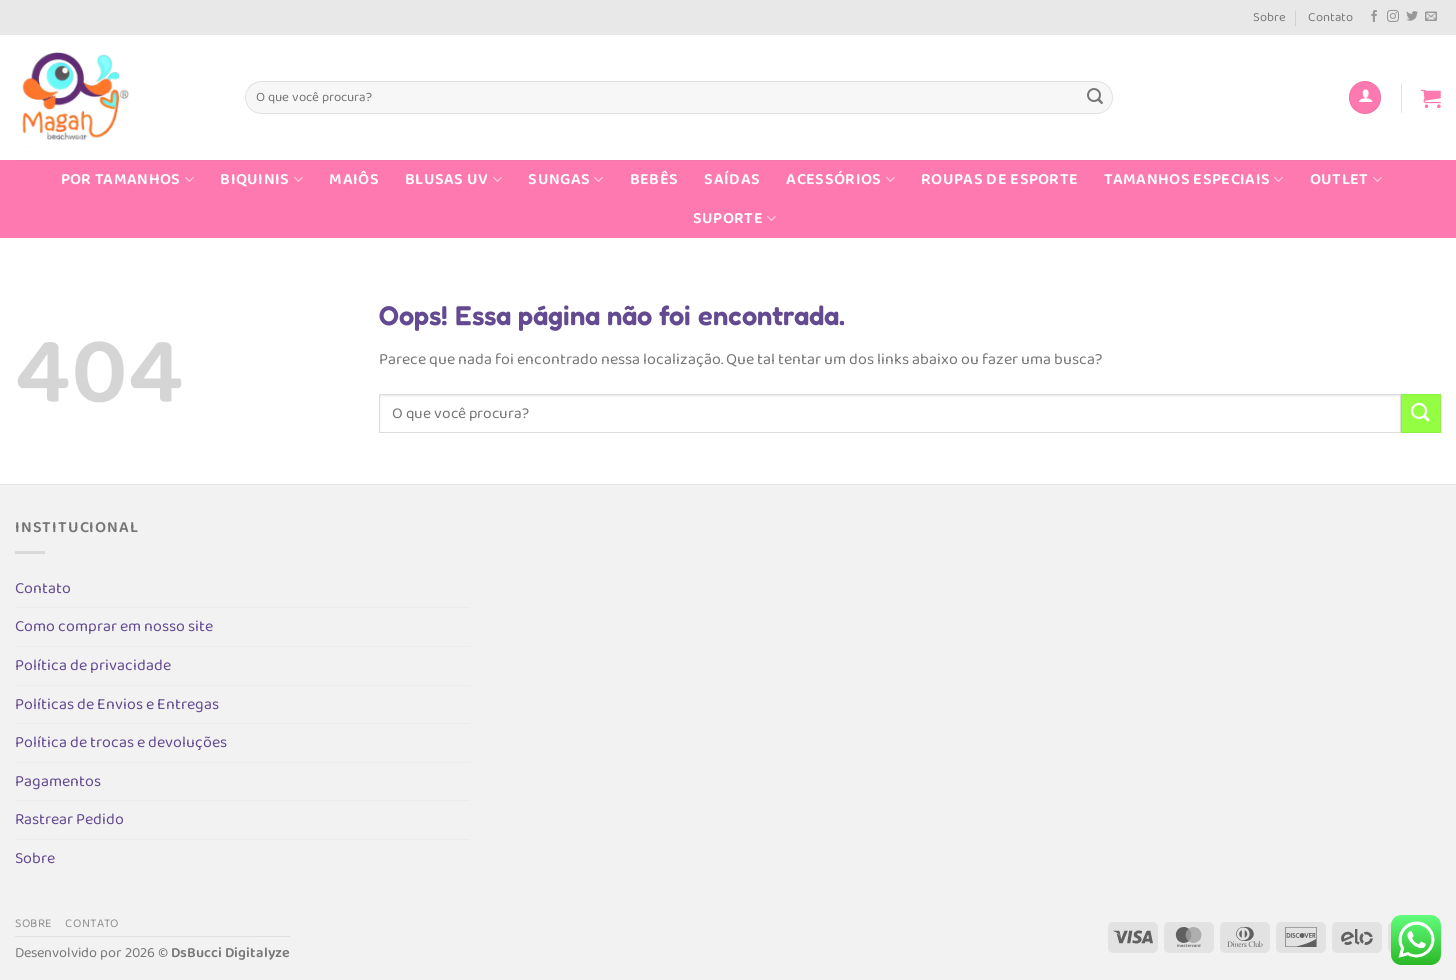 This screenshot has width=1456, height=980. What do you see at coordinates (732, 179) in the screenshot?
I see `Saídas` at bounding box center [732, 179].